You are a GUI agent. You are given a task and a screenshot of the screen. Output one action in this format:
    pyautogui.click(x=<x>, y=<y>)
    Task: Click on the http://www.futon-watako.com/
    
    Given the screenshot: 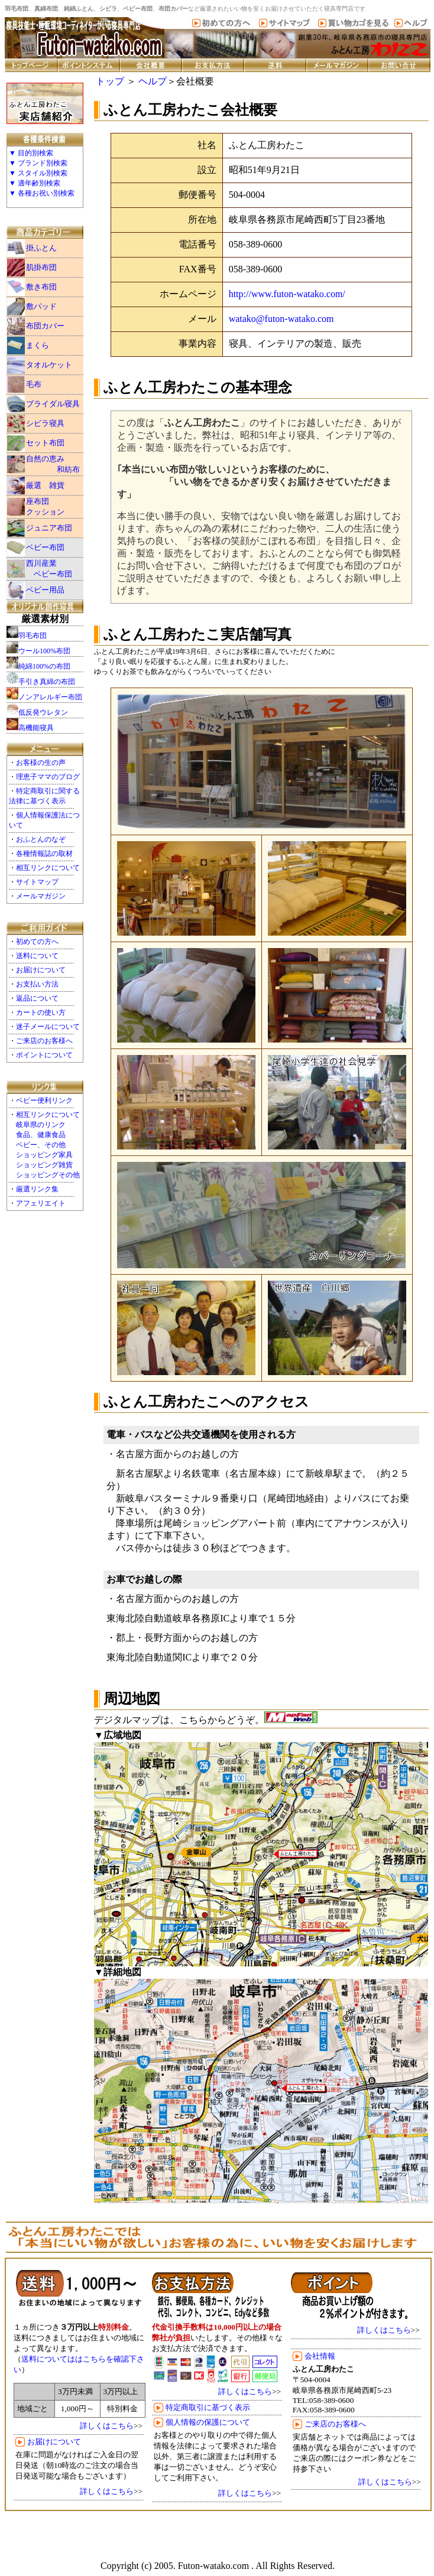 What is the action you would take?
    pyautogui.click(x=287, y=294)
    